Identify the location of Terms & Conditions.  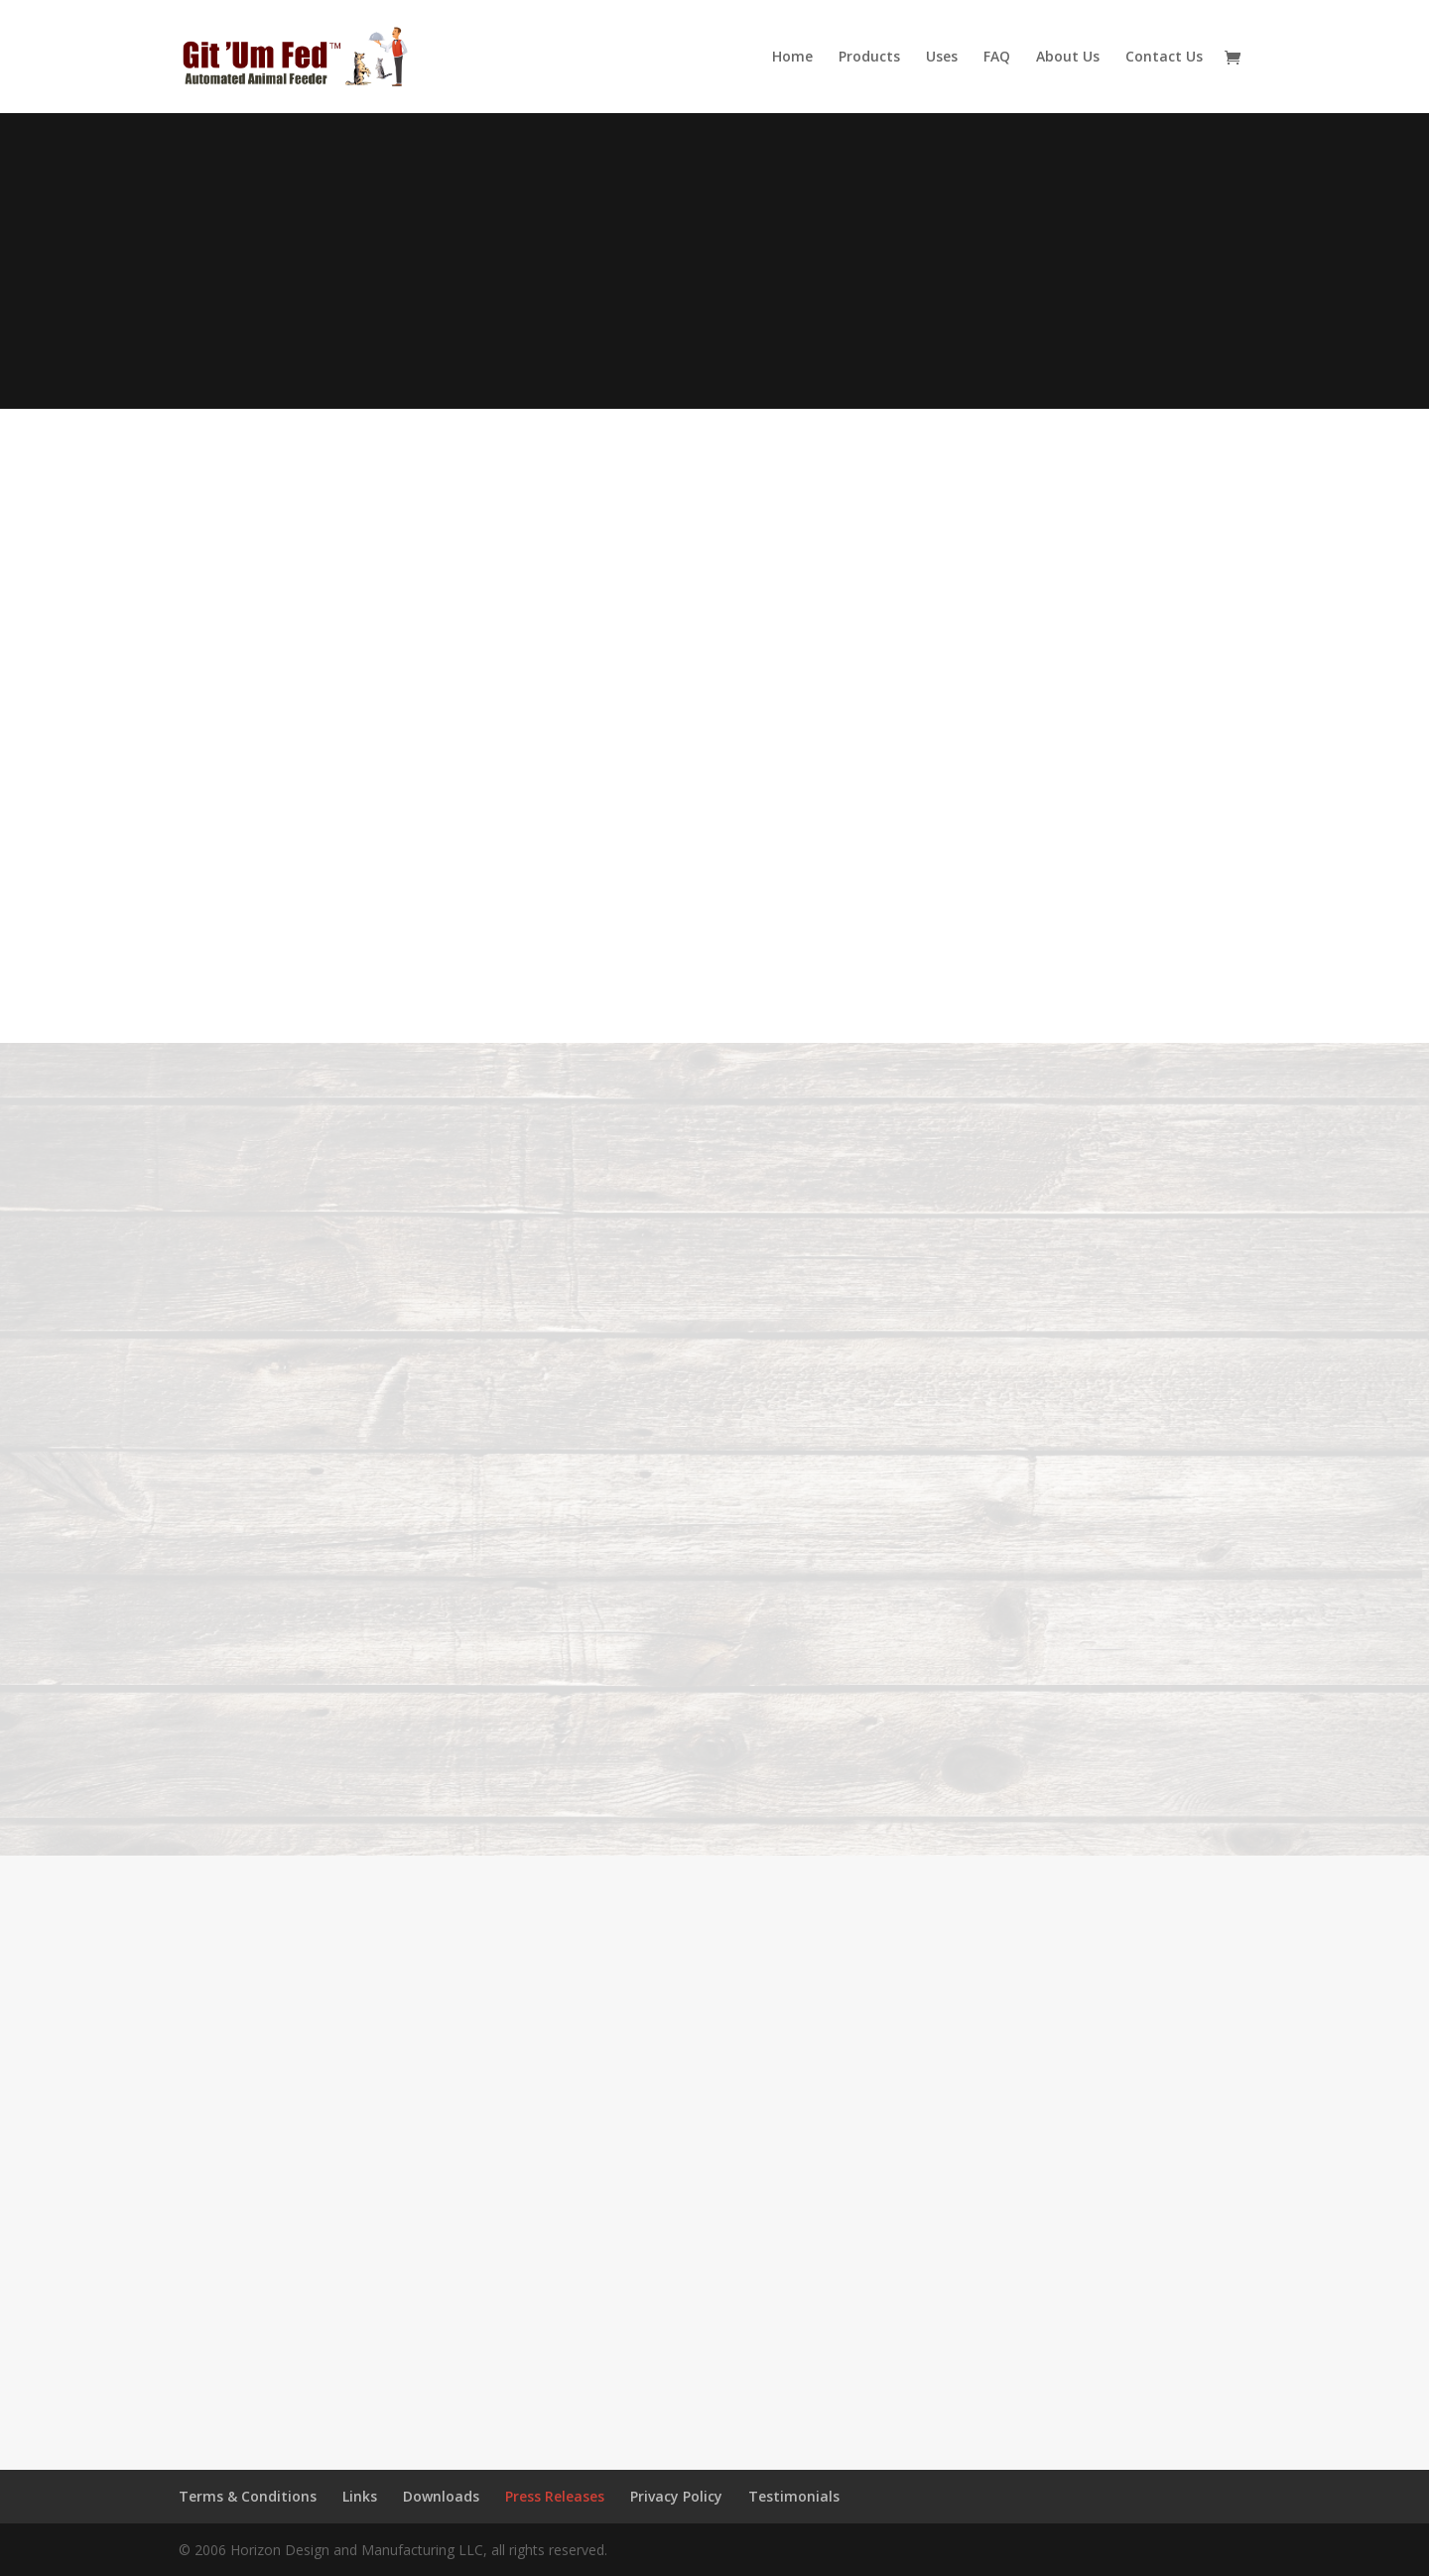
(248, 2496).